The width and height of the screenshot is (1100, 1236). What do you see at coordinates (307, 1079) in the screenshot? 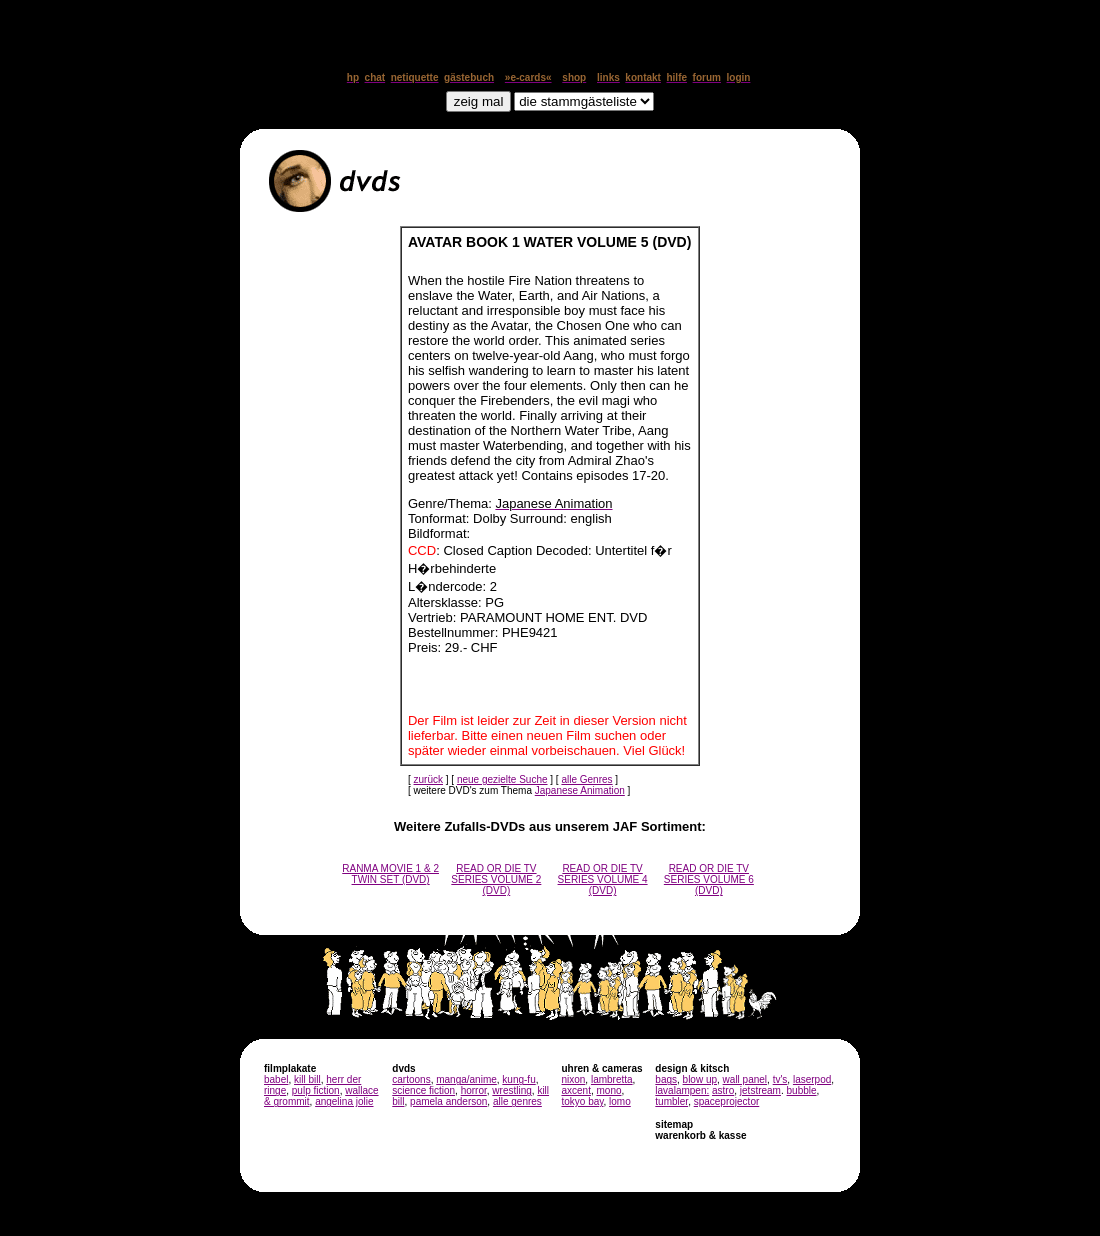
I see `kill bill` at bounding box center [307, 1079].